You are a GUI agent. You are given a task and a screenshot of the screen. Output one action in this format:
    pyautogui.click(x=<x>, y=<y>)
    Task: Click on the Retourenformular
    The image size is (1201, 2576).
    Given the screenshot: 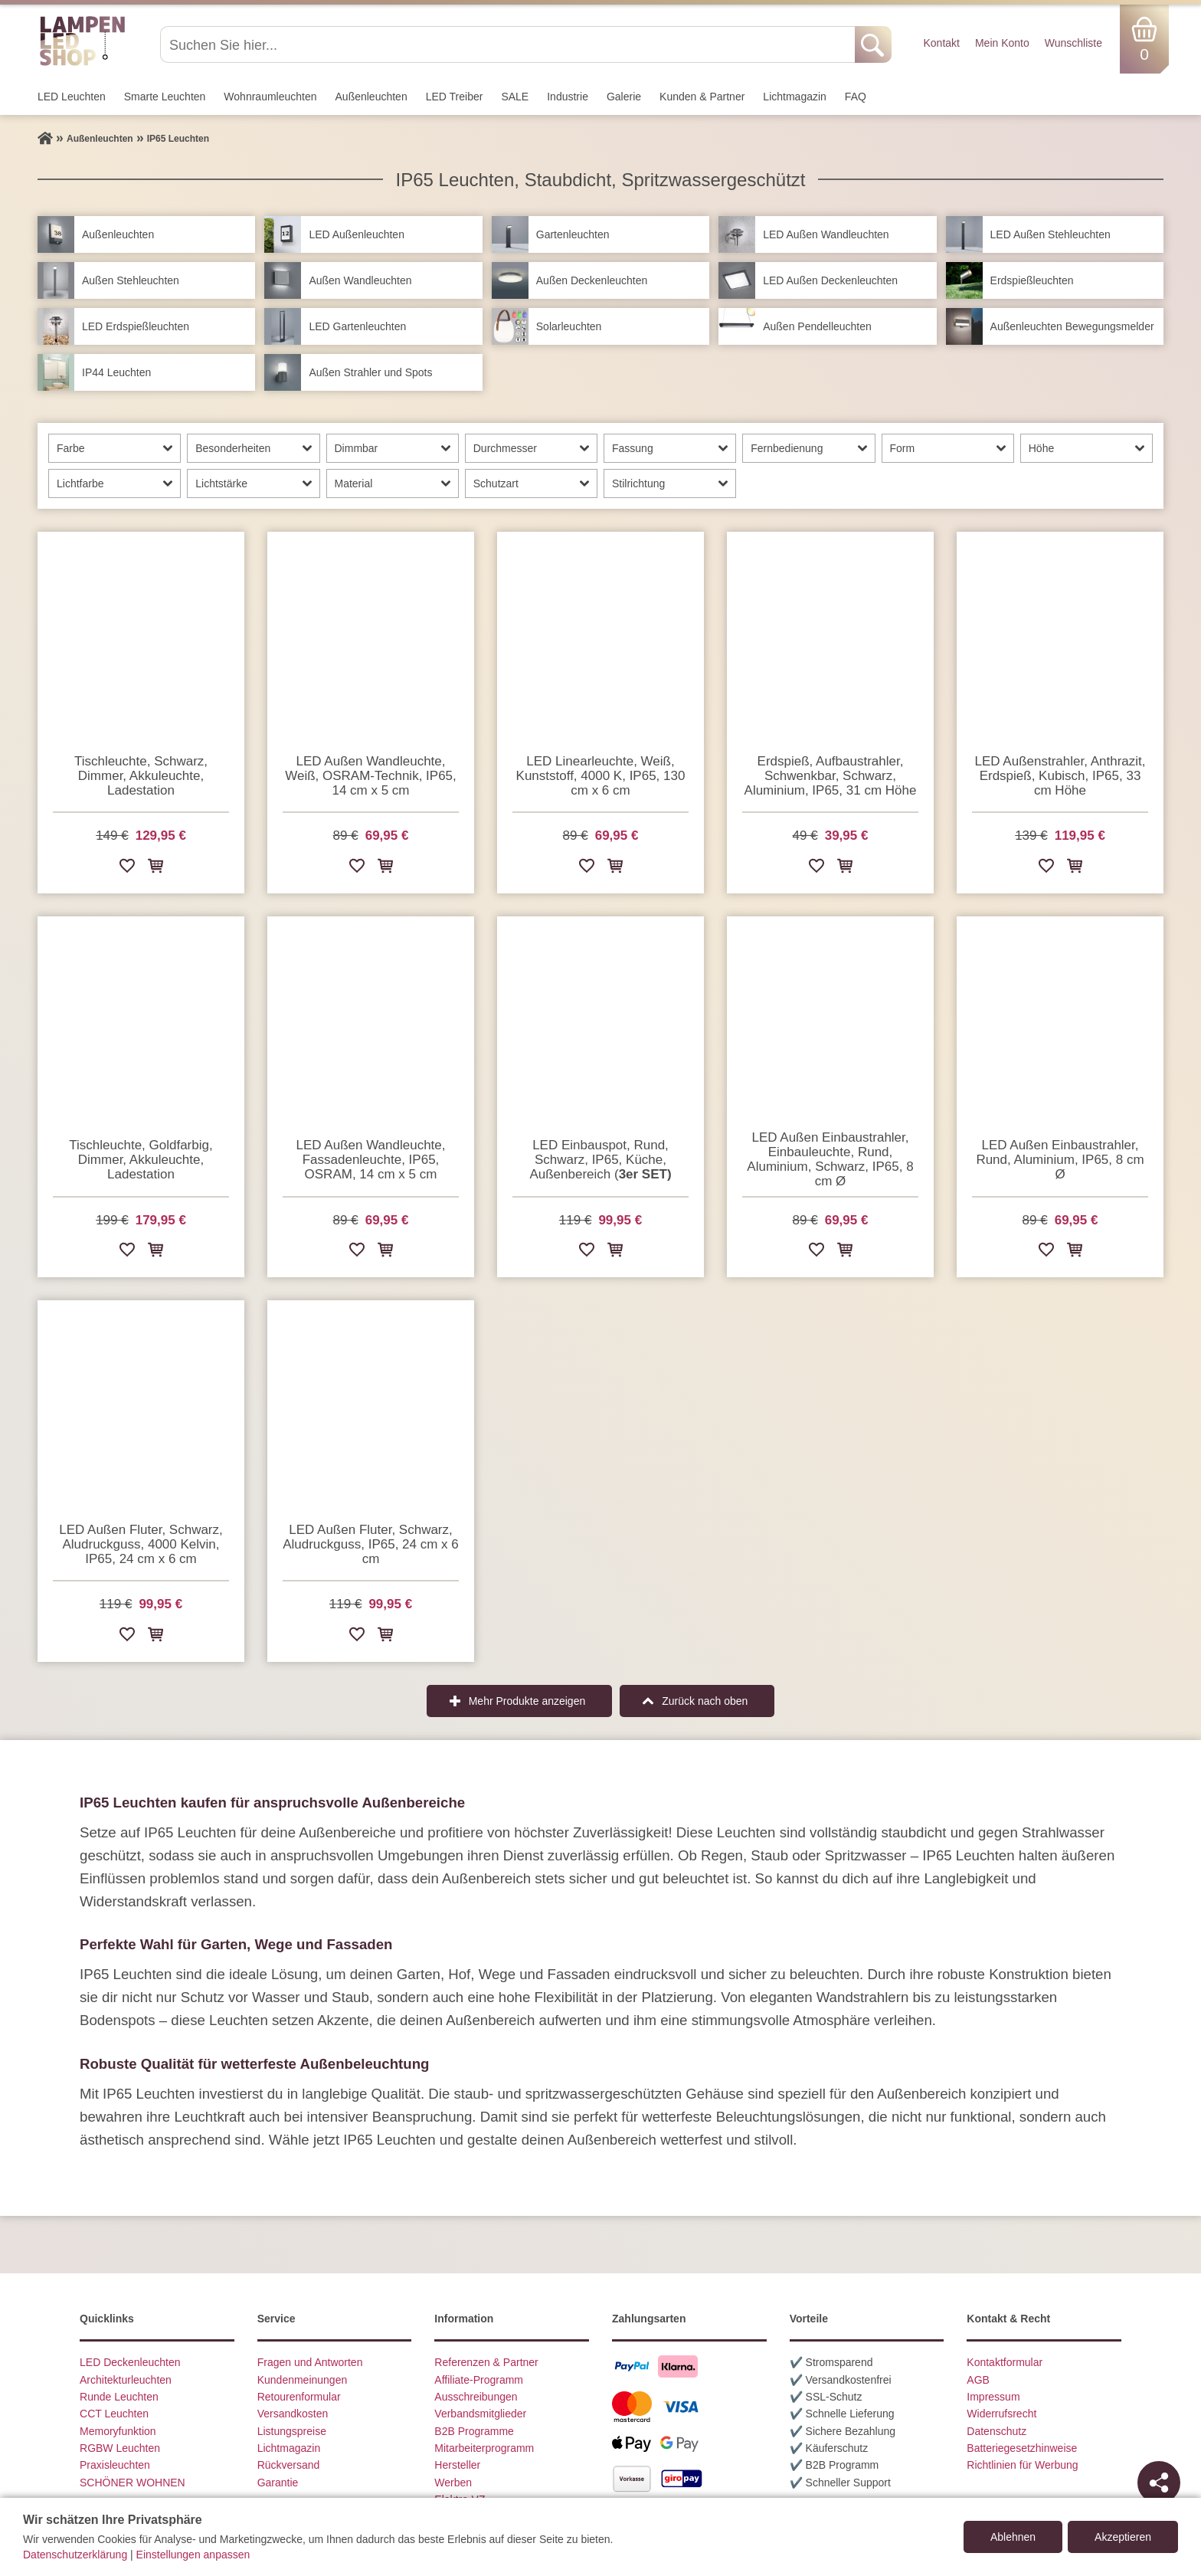 What is the action you would take?
    pyautogui.click(x=299, y=2397)
    